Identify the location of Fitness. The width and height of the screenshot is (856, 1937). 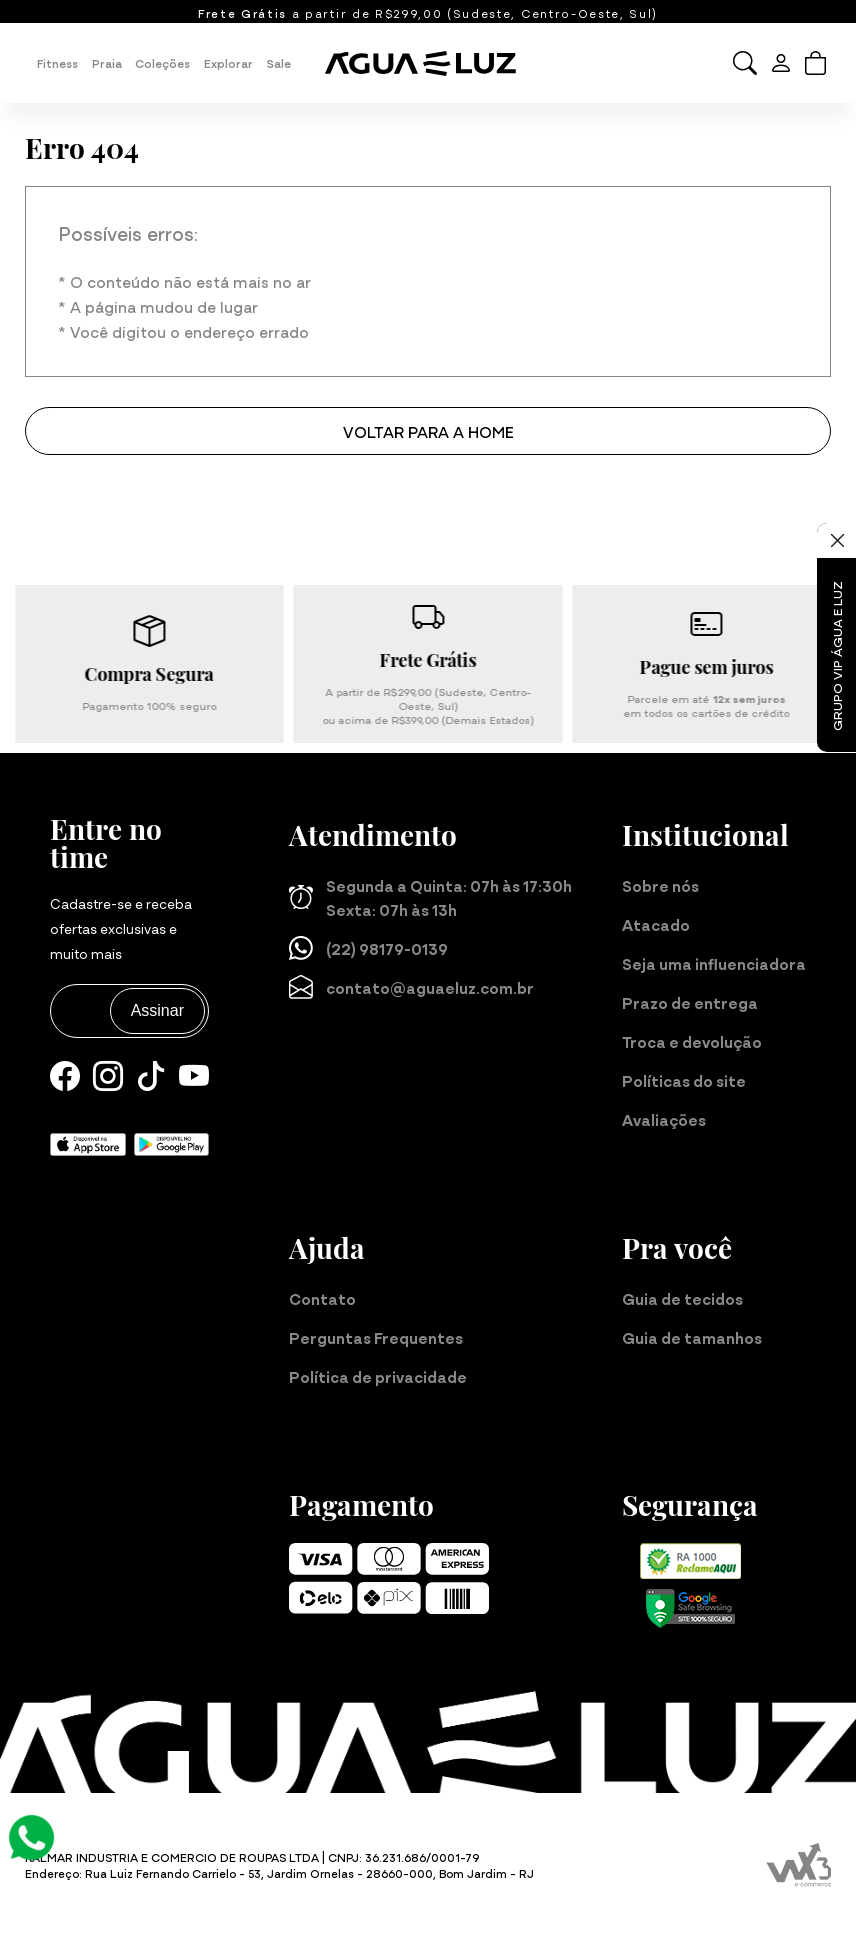
(57, 63).